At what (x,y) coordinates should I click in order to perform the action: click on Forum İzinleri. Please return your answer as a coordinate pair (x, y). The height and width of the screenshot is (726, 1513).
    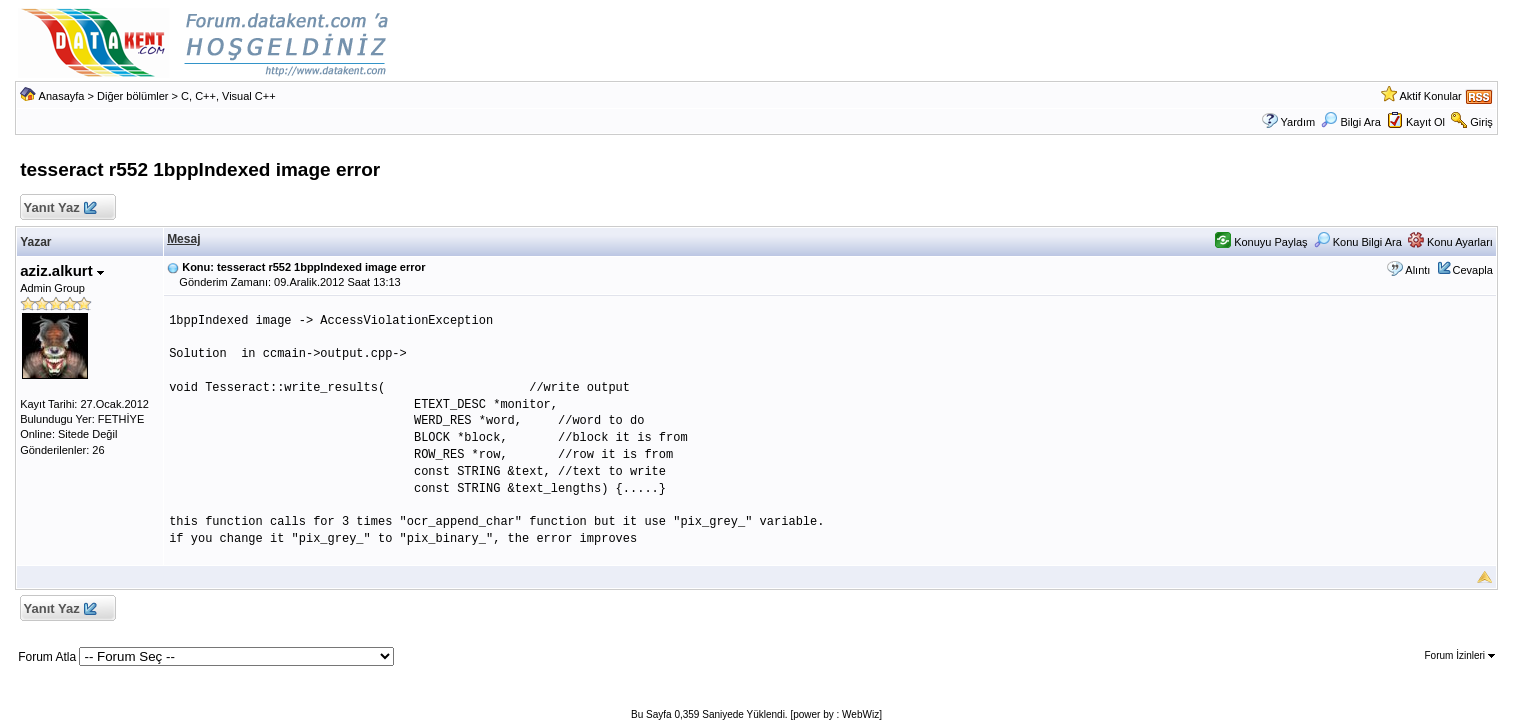
    Looking at the image, I should click on (1460, 655).